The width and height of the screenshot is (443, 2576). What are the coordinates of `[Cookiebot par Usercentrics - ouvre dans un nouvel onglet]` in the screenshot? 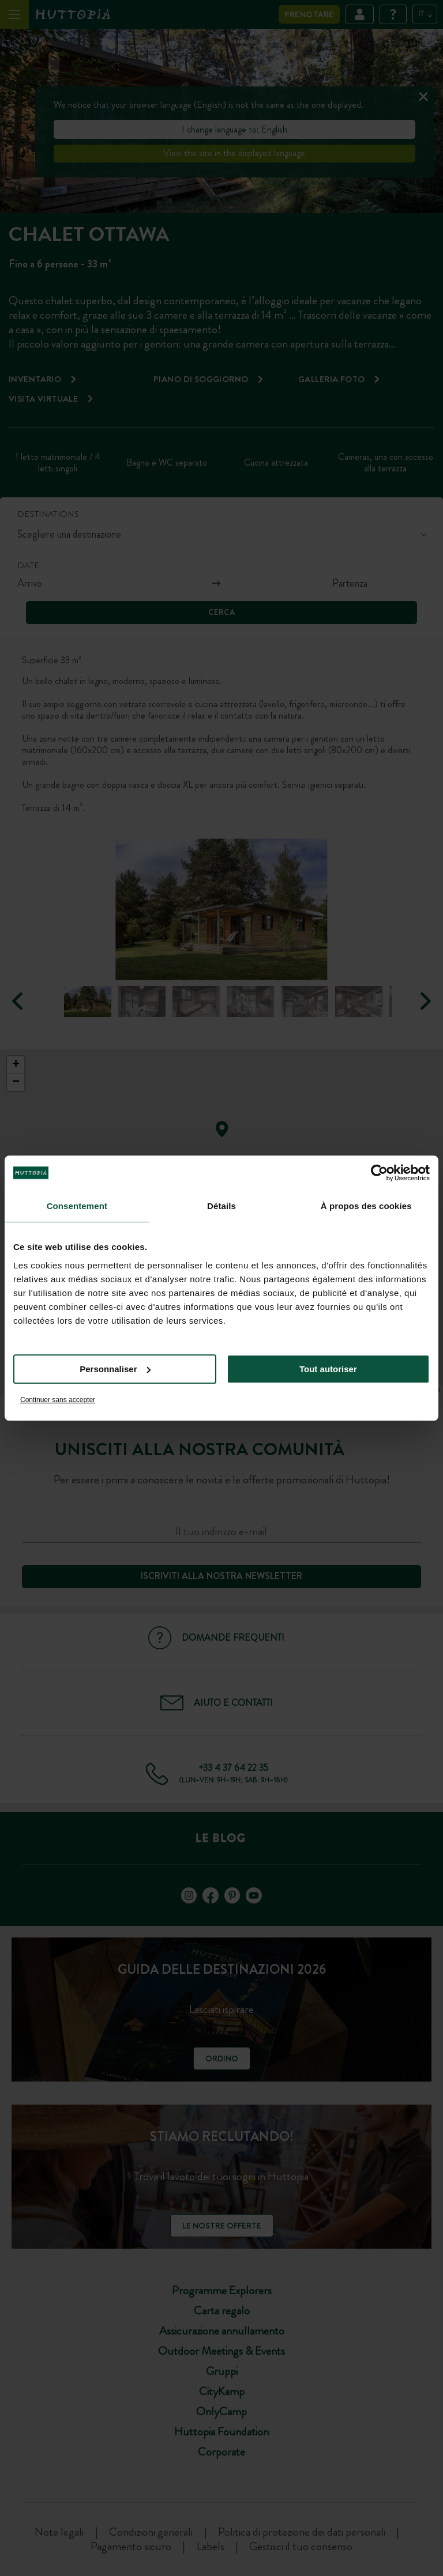 It's located at (379, 1172).